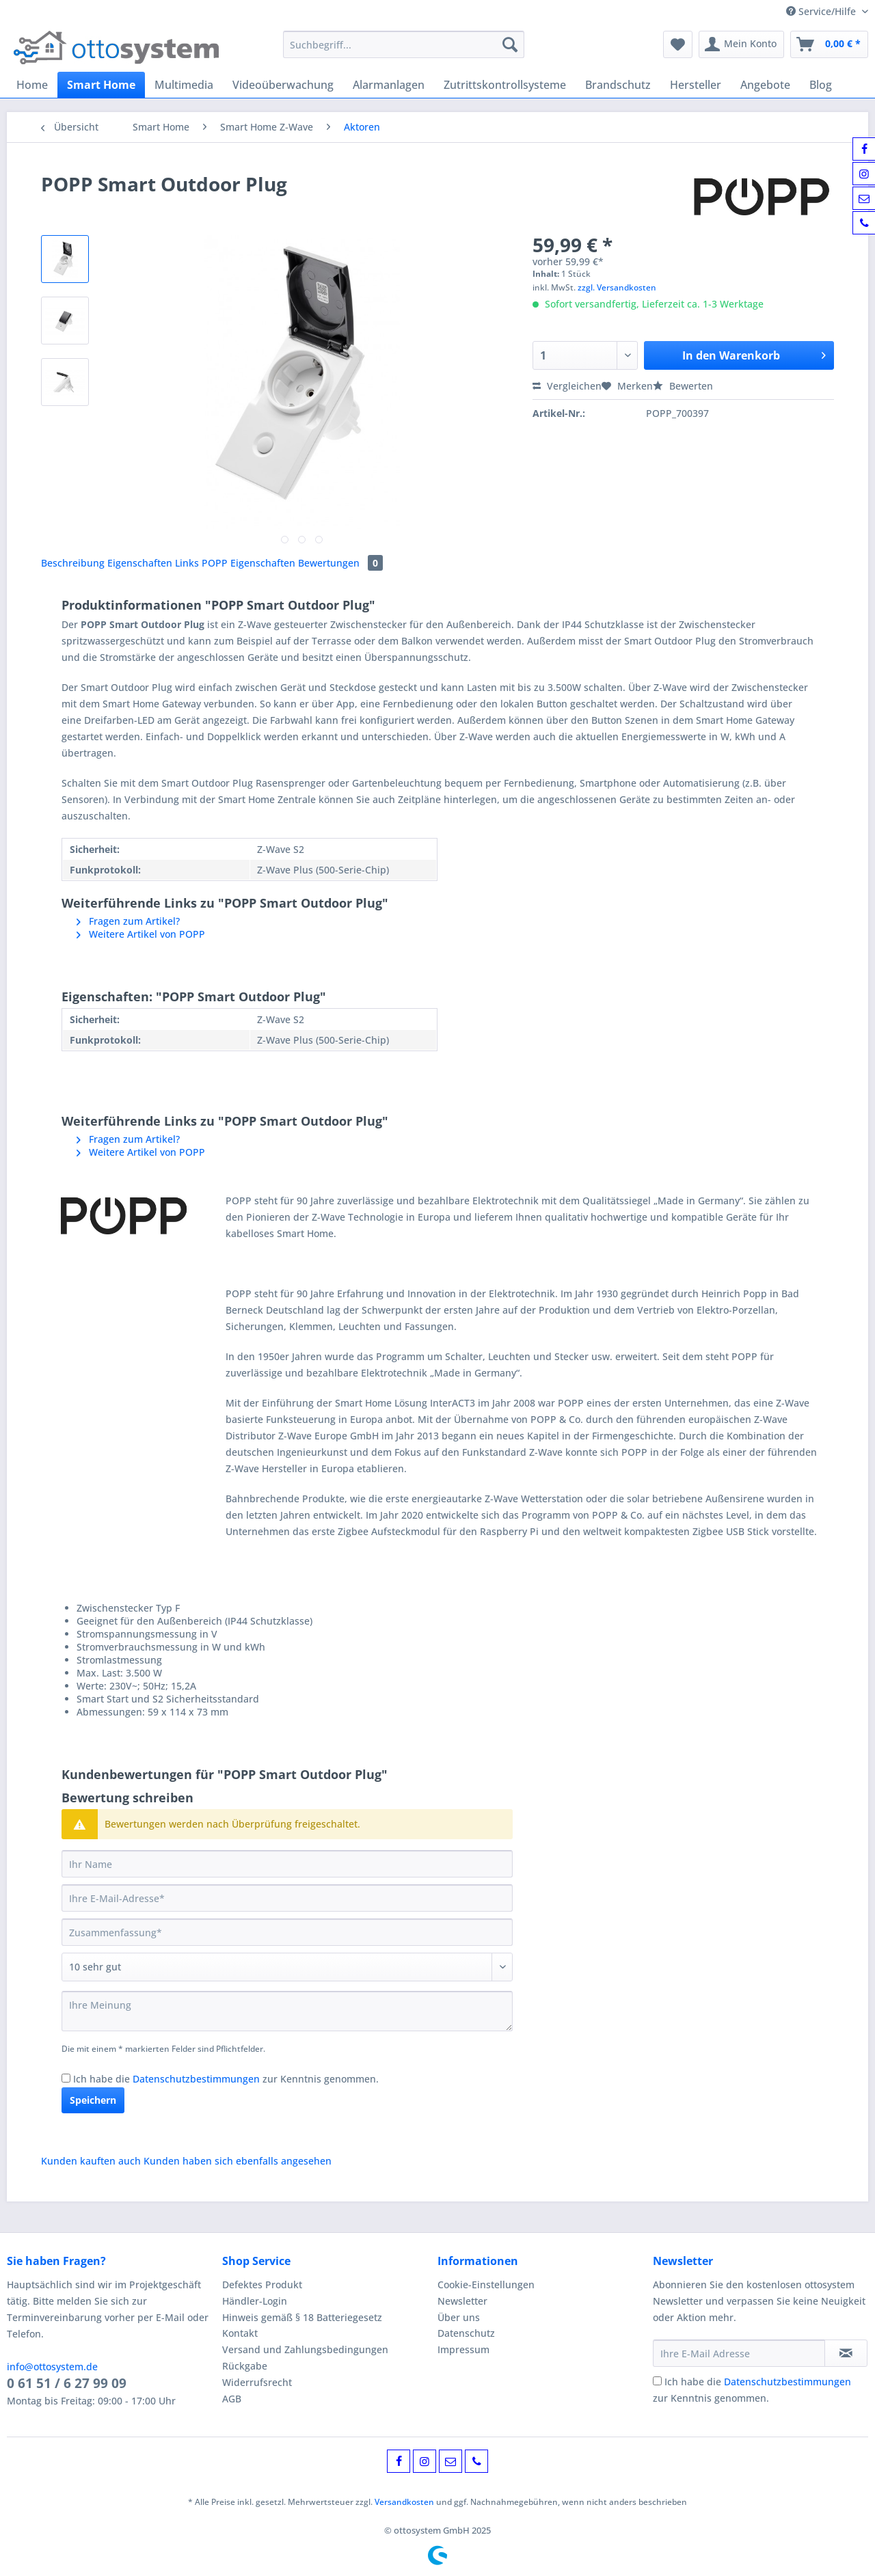 The height and width of the screenshot is (2576, 875). I want to click on Über uns, so click(459, 2317).